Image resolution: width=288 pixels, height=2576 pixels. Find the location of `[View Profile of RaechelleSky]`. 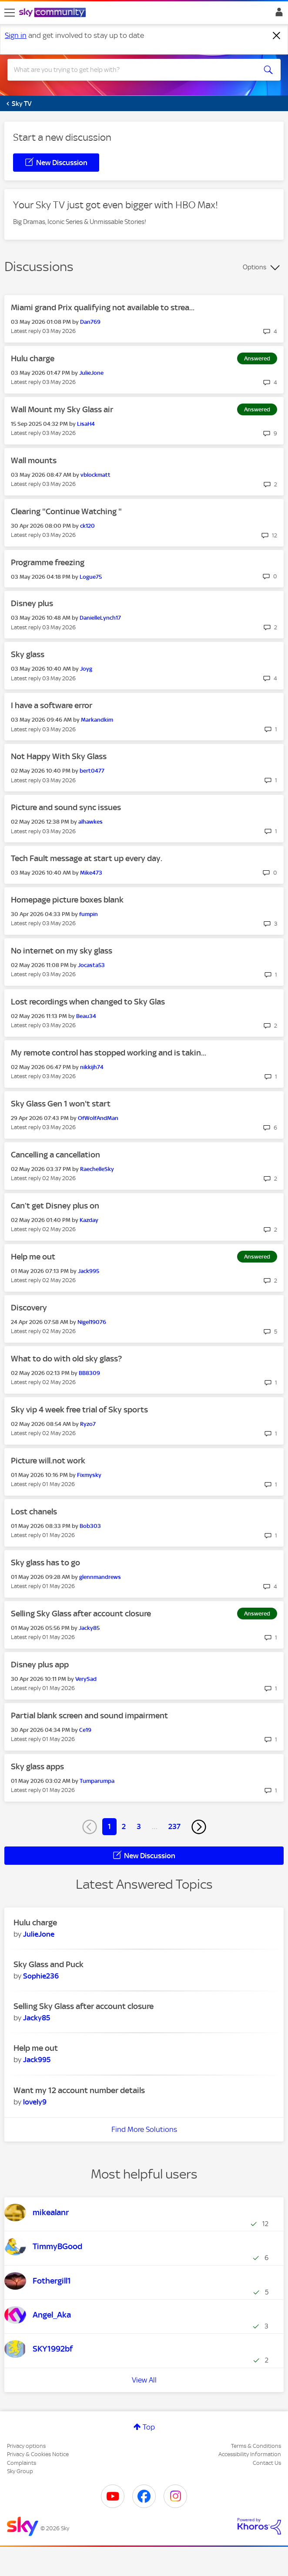

[View Profile of RaechelleSky] is located at coordinates (97, 1169).